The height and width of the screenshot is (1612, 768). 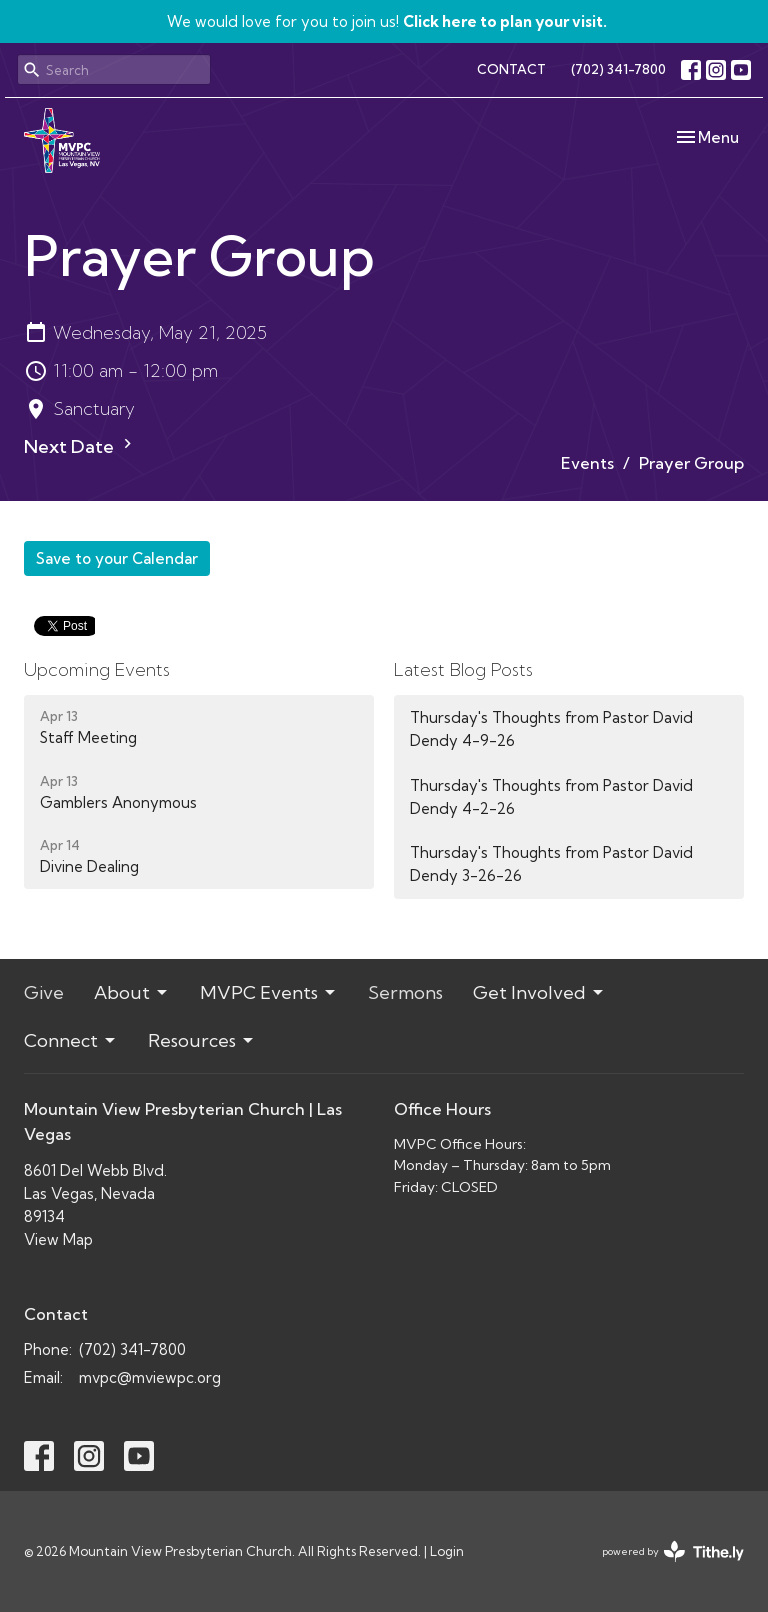 I want to click on Events, so click(x=587, y=463).